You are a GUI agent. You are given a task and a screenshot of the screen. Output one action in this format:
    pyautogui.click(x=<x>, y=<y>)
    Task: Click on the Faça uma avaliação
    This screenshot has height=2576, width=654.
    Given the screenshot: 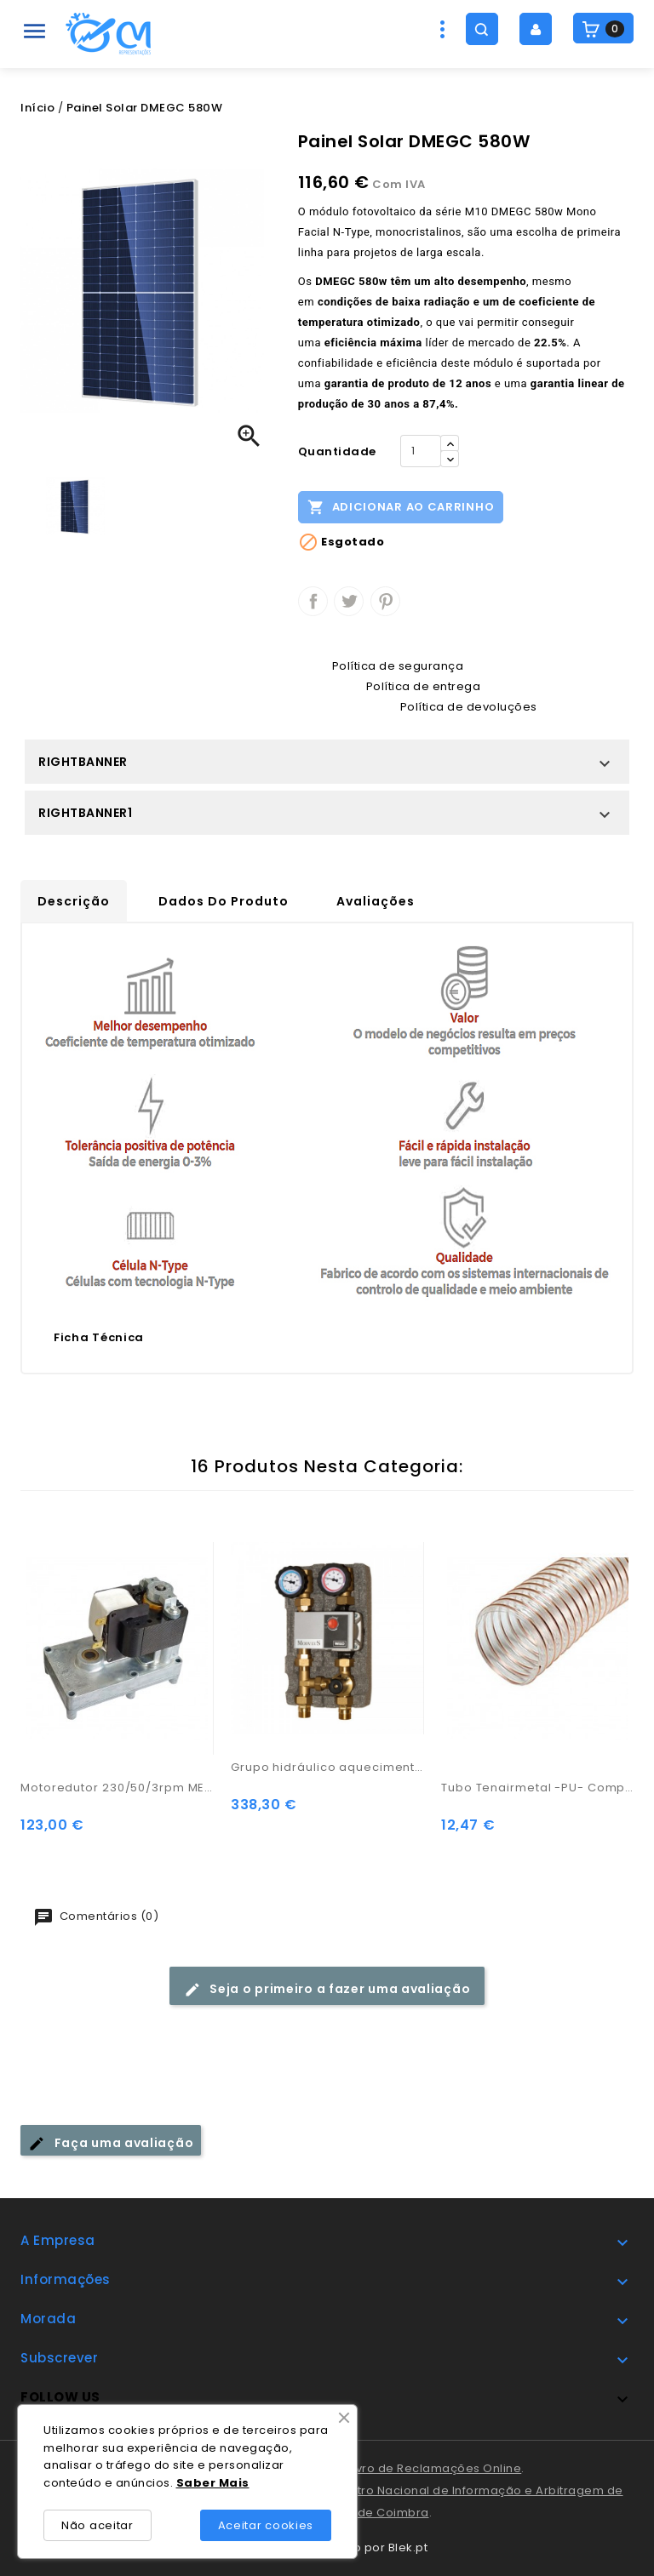 What is the action you would take?
    pyautogui.click(x=110, y=2143)
    